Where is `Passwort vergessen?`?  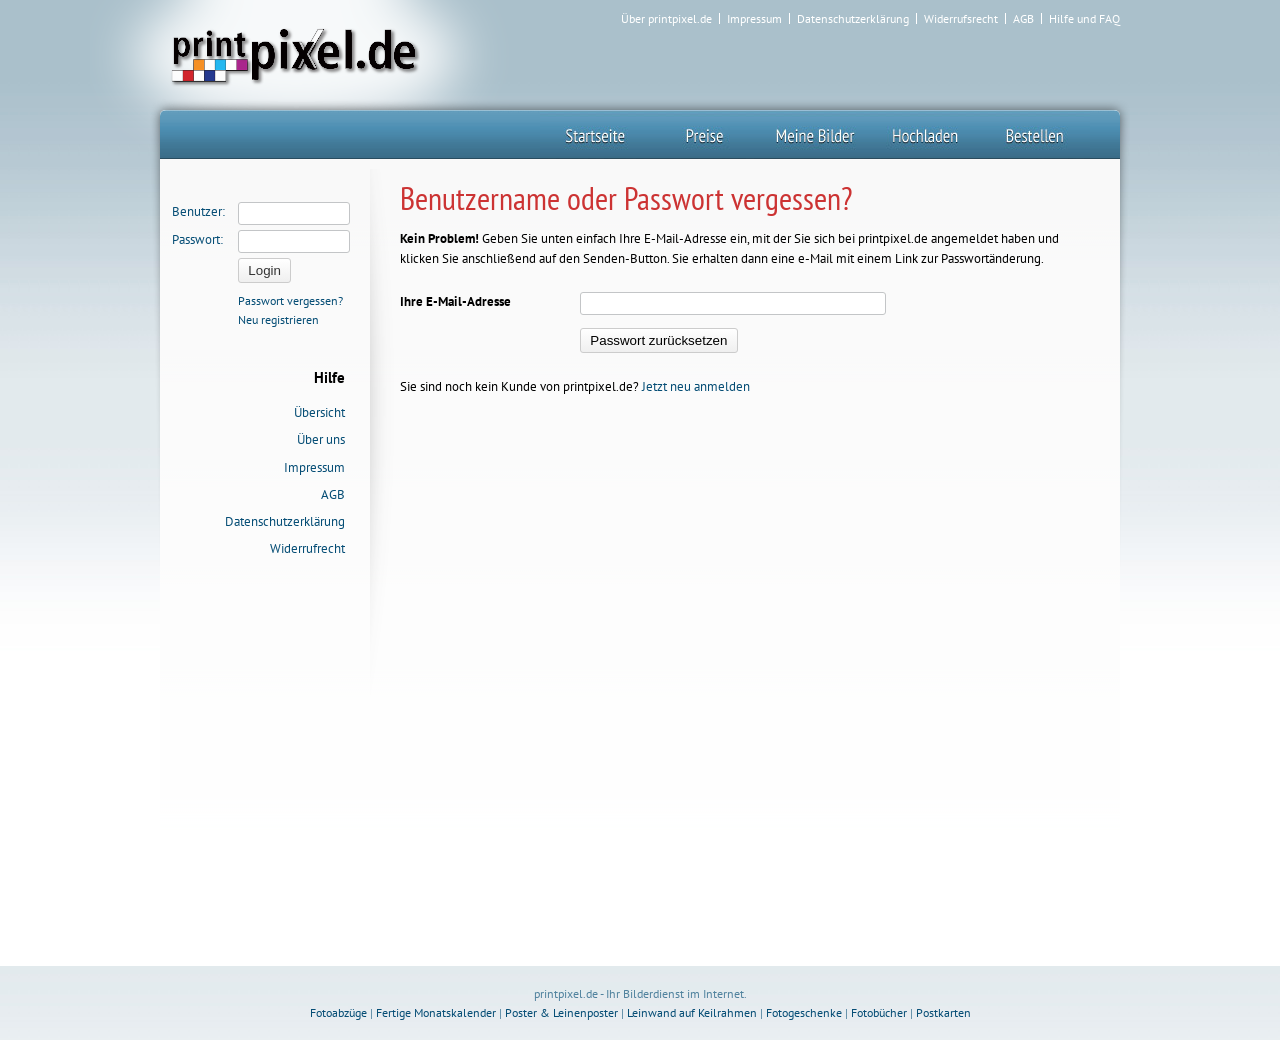 Passwort vergessen? is located at coordinates (290, 300).